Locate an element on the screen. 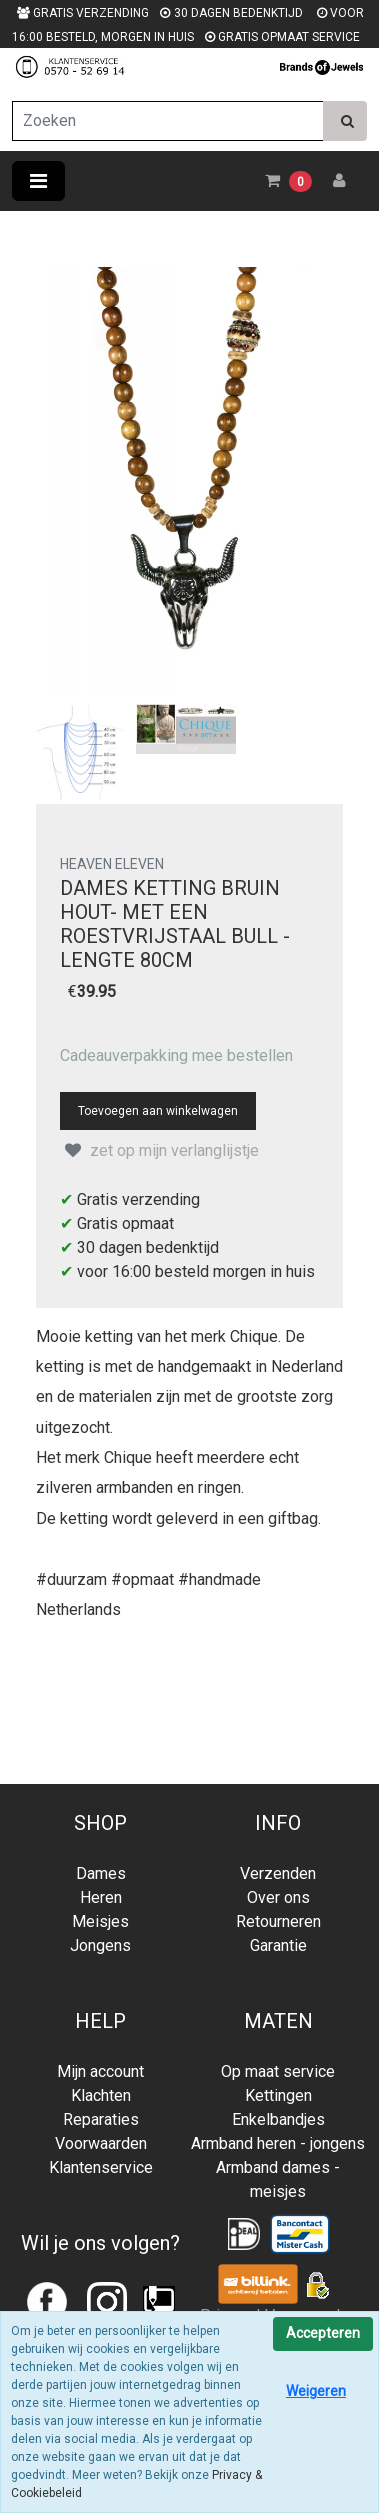 The height and width of the screenshot is (2513, 379). zet op mijn verlanglijstje is located at coordinates (159, 1150).